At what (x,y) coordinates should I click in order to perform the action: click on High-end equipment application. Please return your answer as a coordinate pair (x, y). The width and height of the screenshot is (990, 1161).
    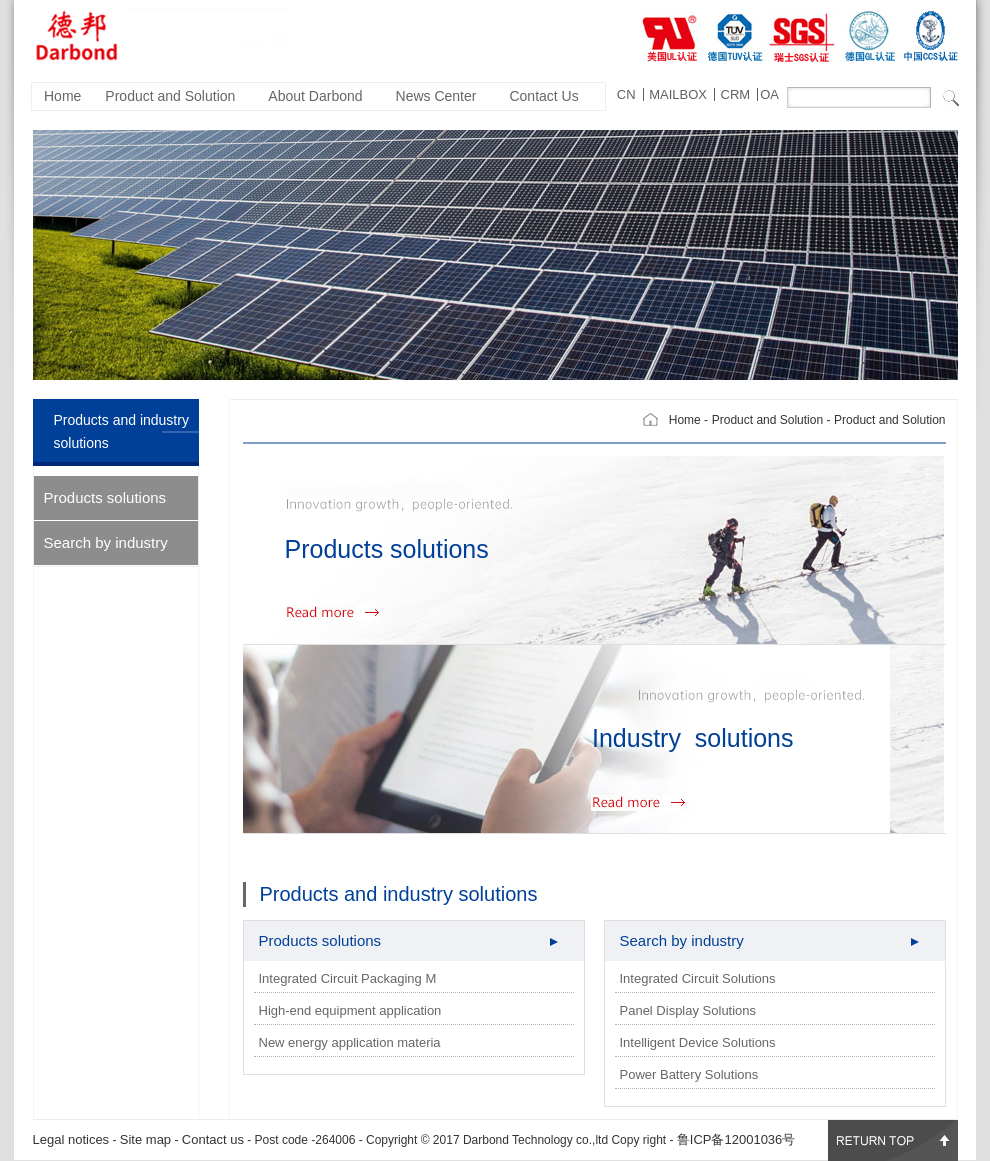
    Looking at the image, I should click on (350, 1010).